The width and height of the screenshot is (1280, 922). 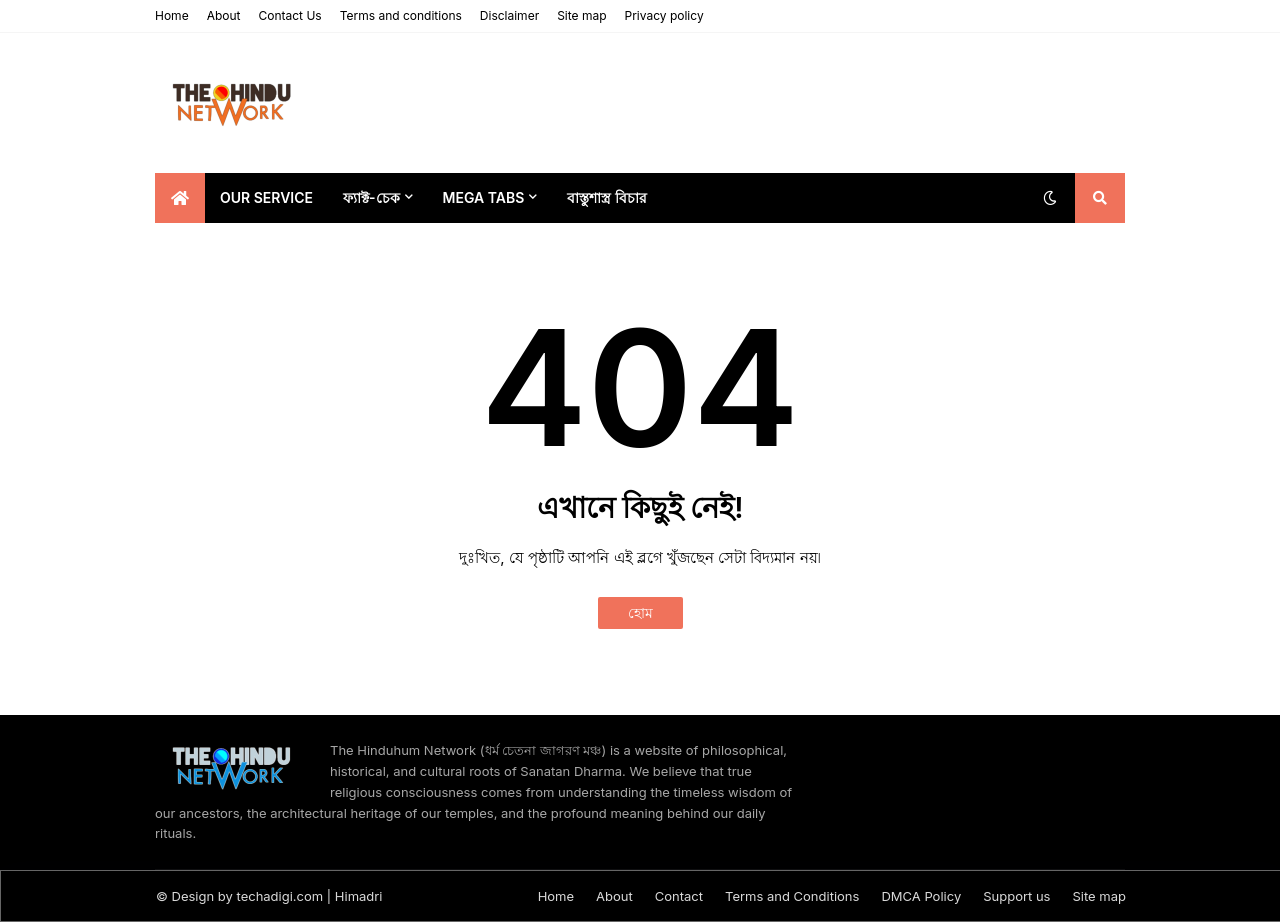 I want to click on About, so click(x=224, y=15).